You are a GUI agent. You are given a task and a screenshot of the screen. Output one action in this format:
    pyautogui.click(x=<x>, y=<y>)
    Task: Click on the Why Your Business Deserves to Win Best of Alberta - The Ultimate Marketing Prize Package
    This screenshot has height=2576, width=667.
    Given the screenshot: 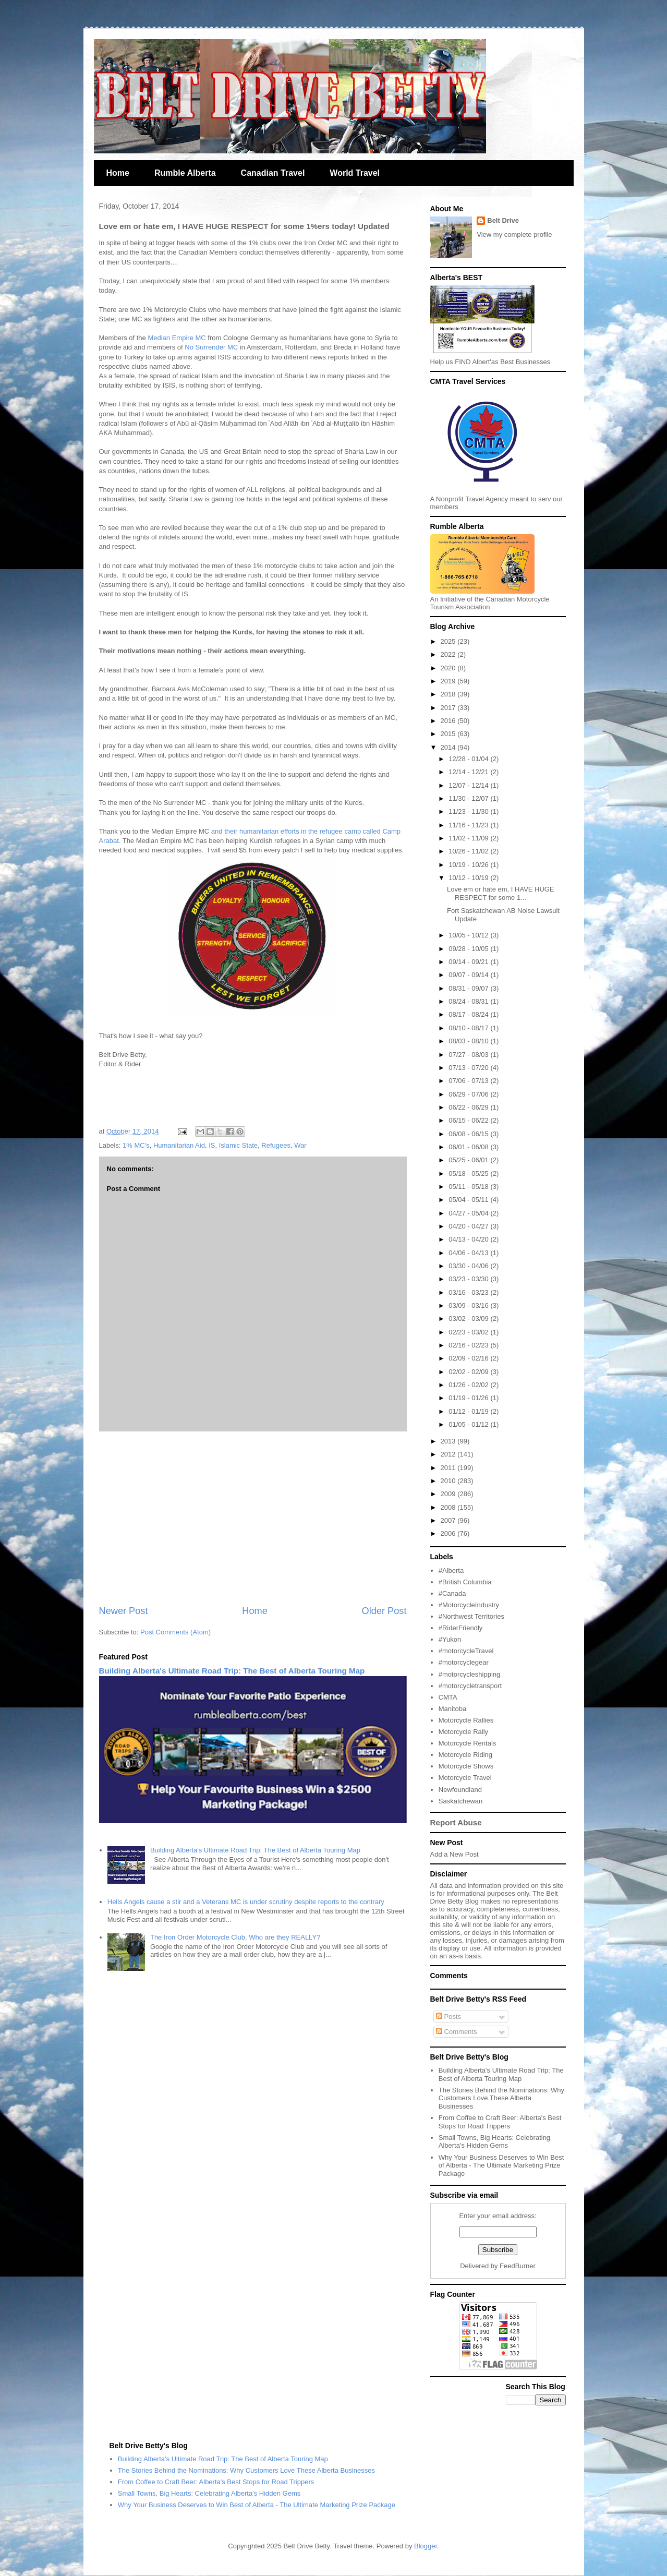 What is the action you would take?
    pyautogui.click(x=501, y=2165)
    